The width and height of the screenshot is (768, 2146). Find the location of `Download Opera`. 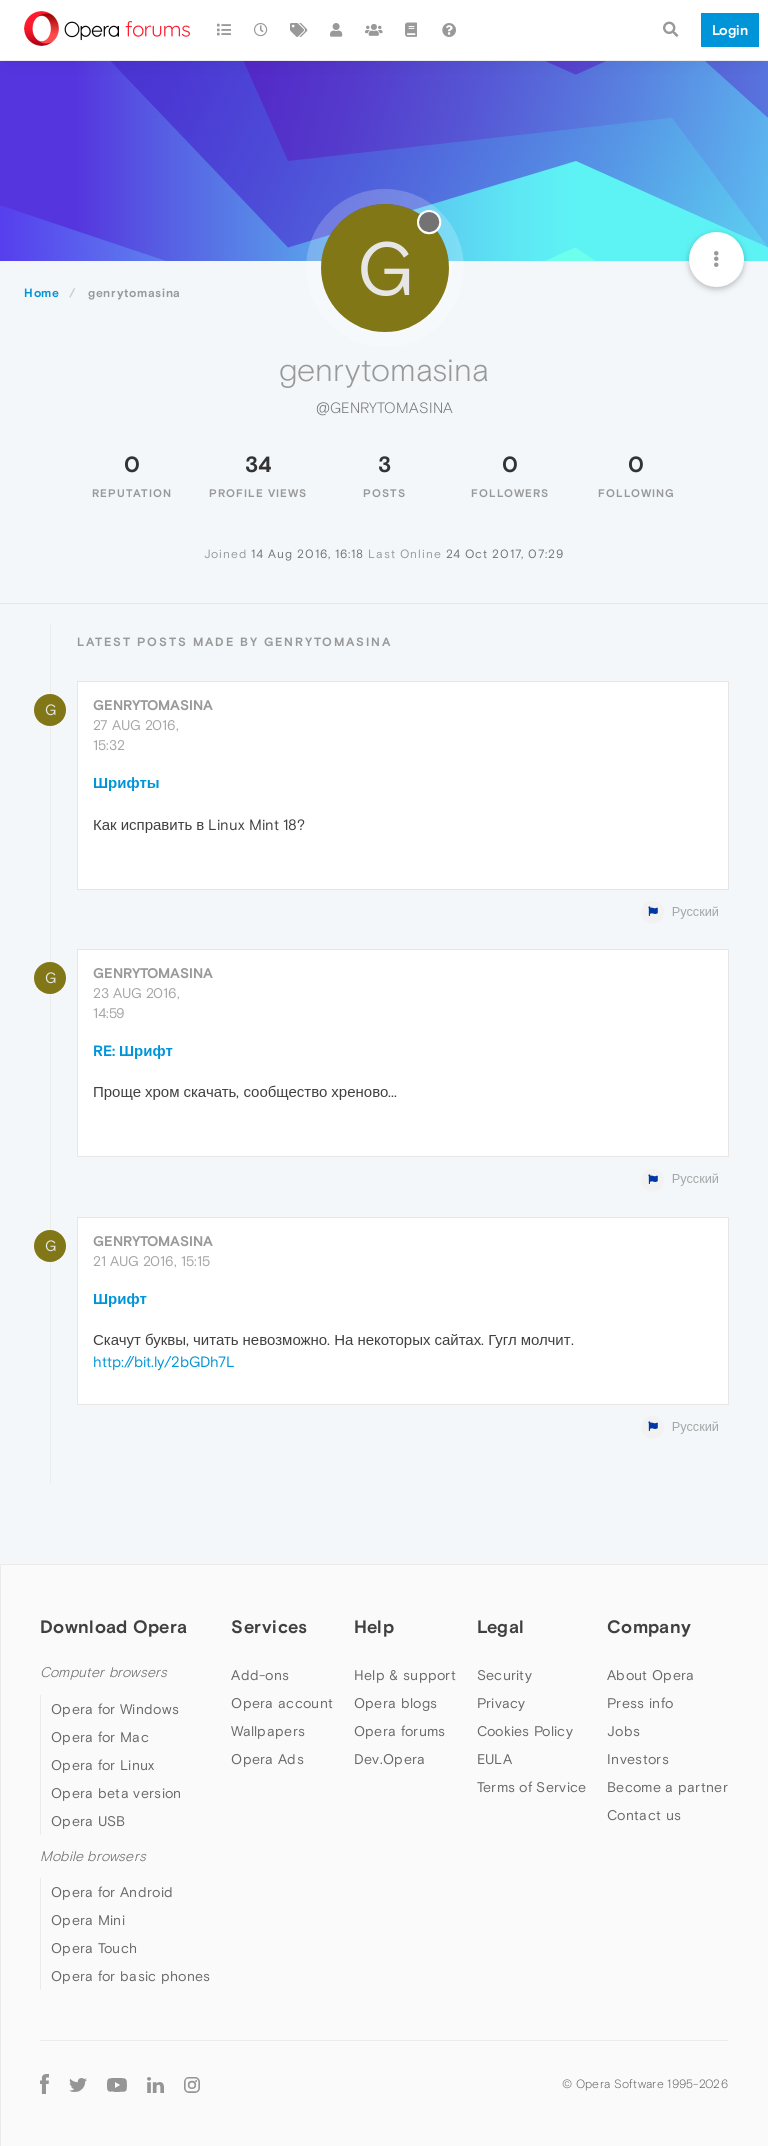

Download Opera is located at coordinates (113, 1626).